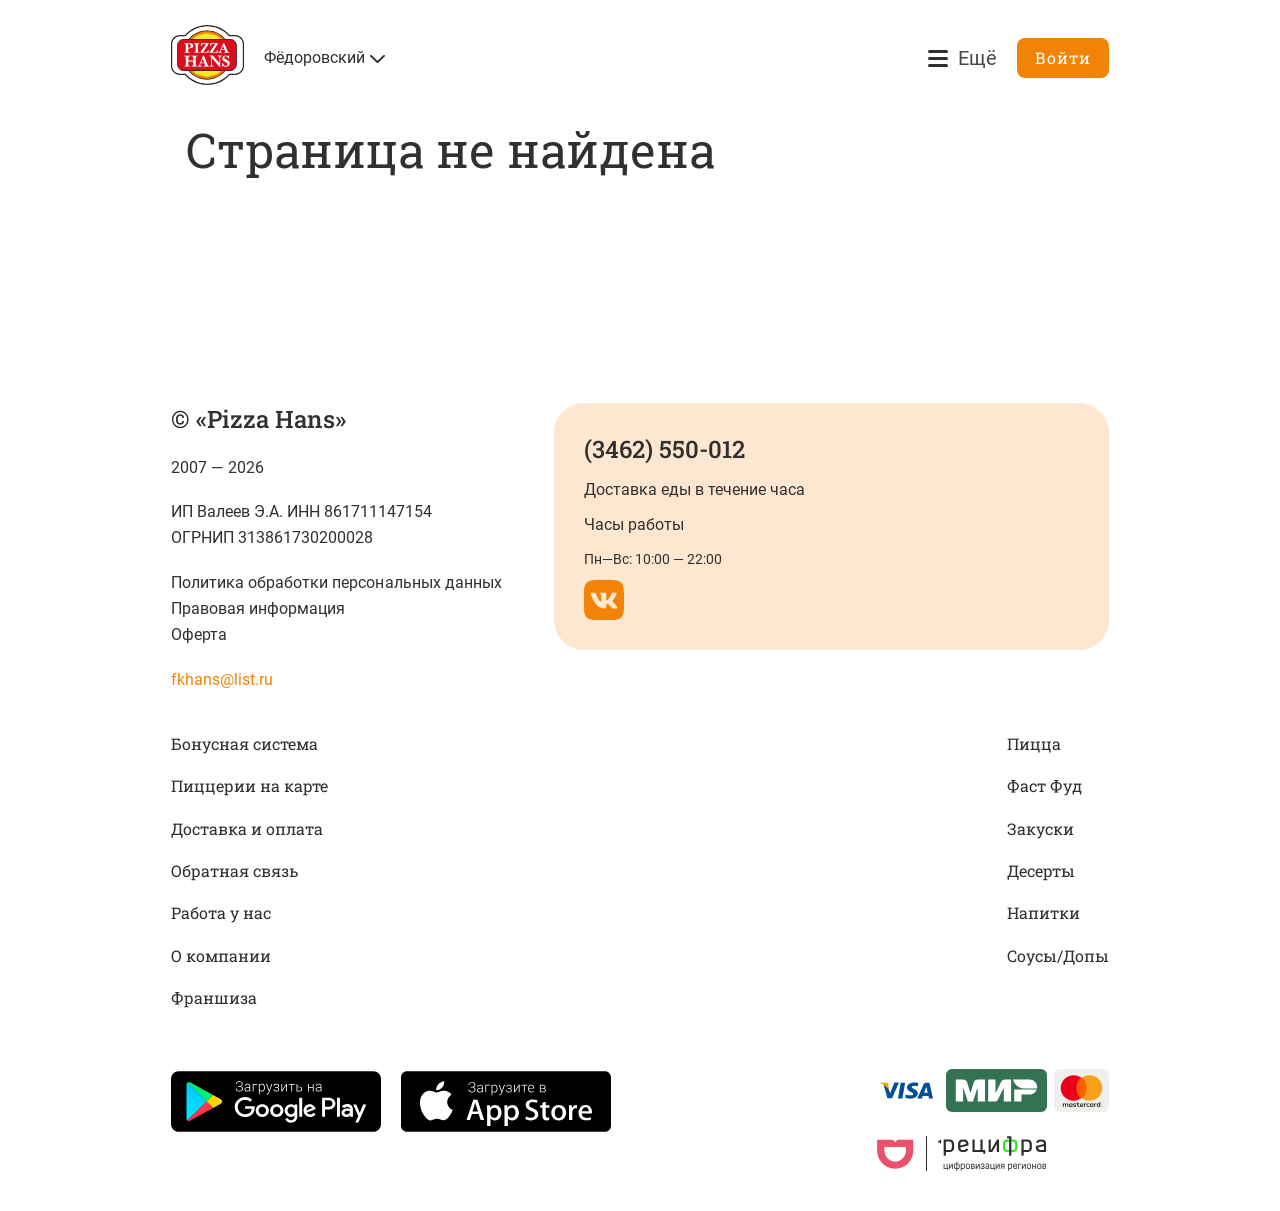 This screenshot has height=1211, width=1280. Describe the element at coordinates (1034, 743) in the screenshot. I see `Пицца` at that location.